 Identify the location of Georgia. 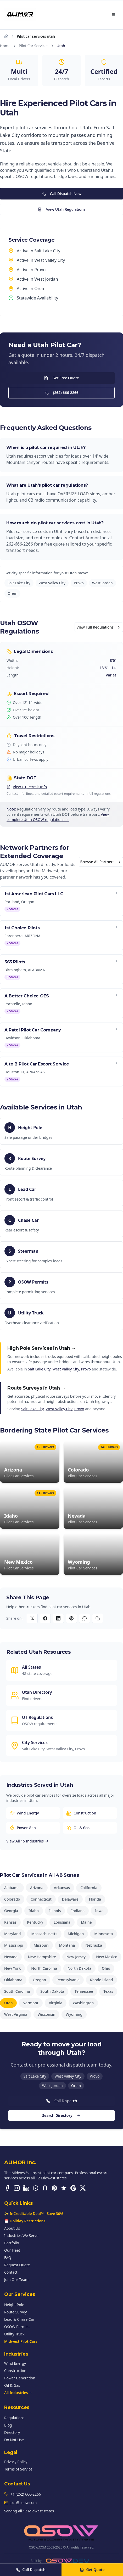
(11, 1910).